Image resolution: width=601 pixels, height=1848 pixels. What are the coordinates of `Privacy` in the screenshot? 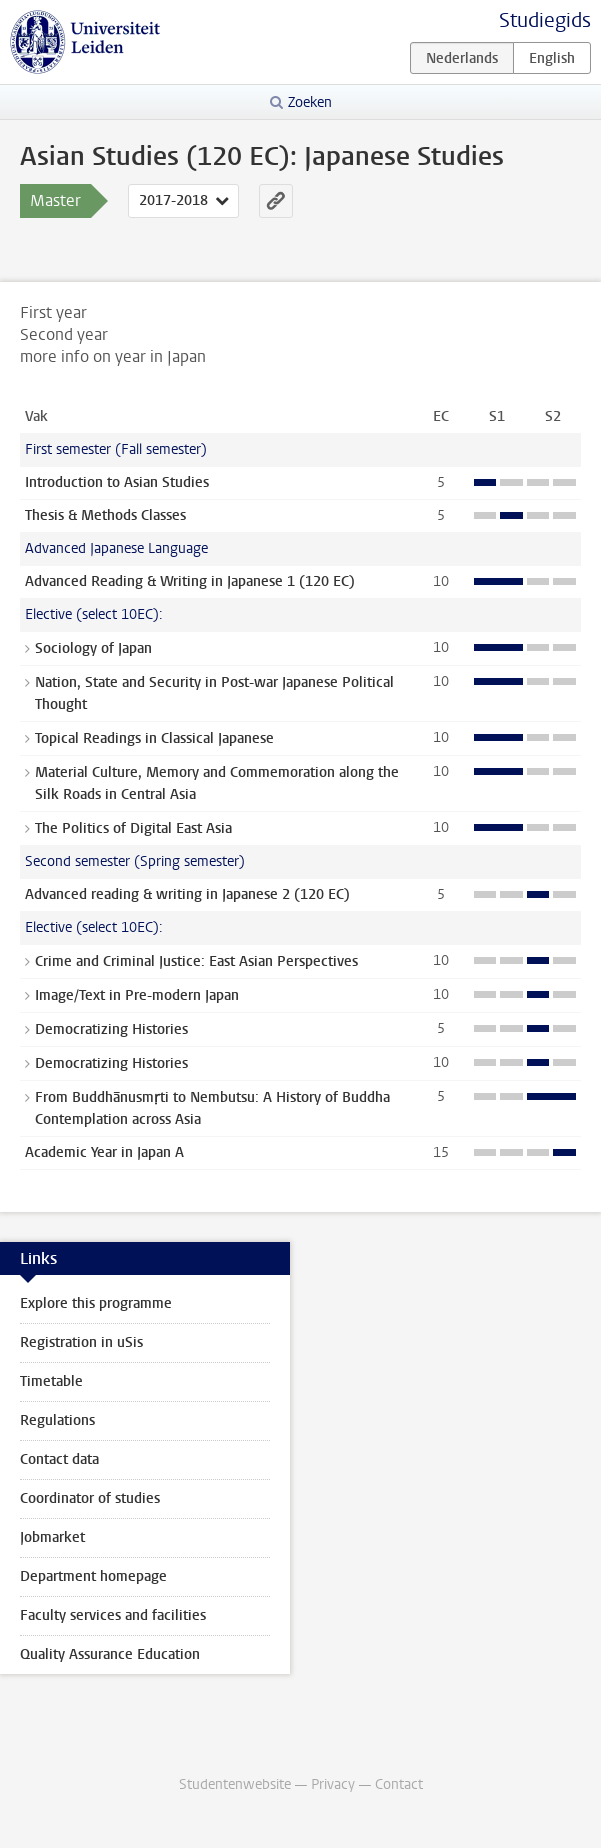 It's located at (333, 1784).